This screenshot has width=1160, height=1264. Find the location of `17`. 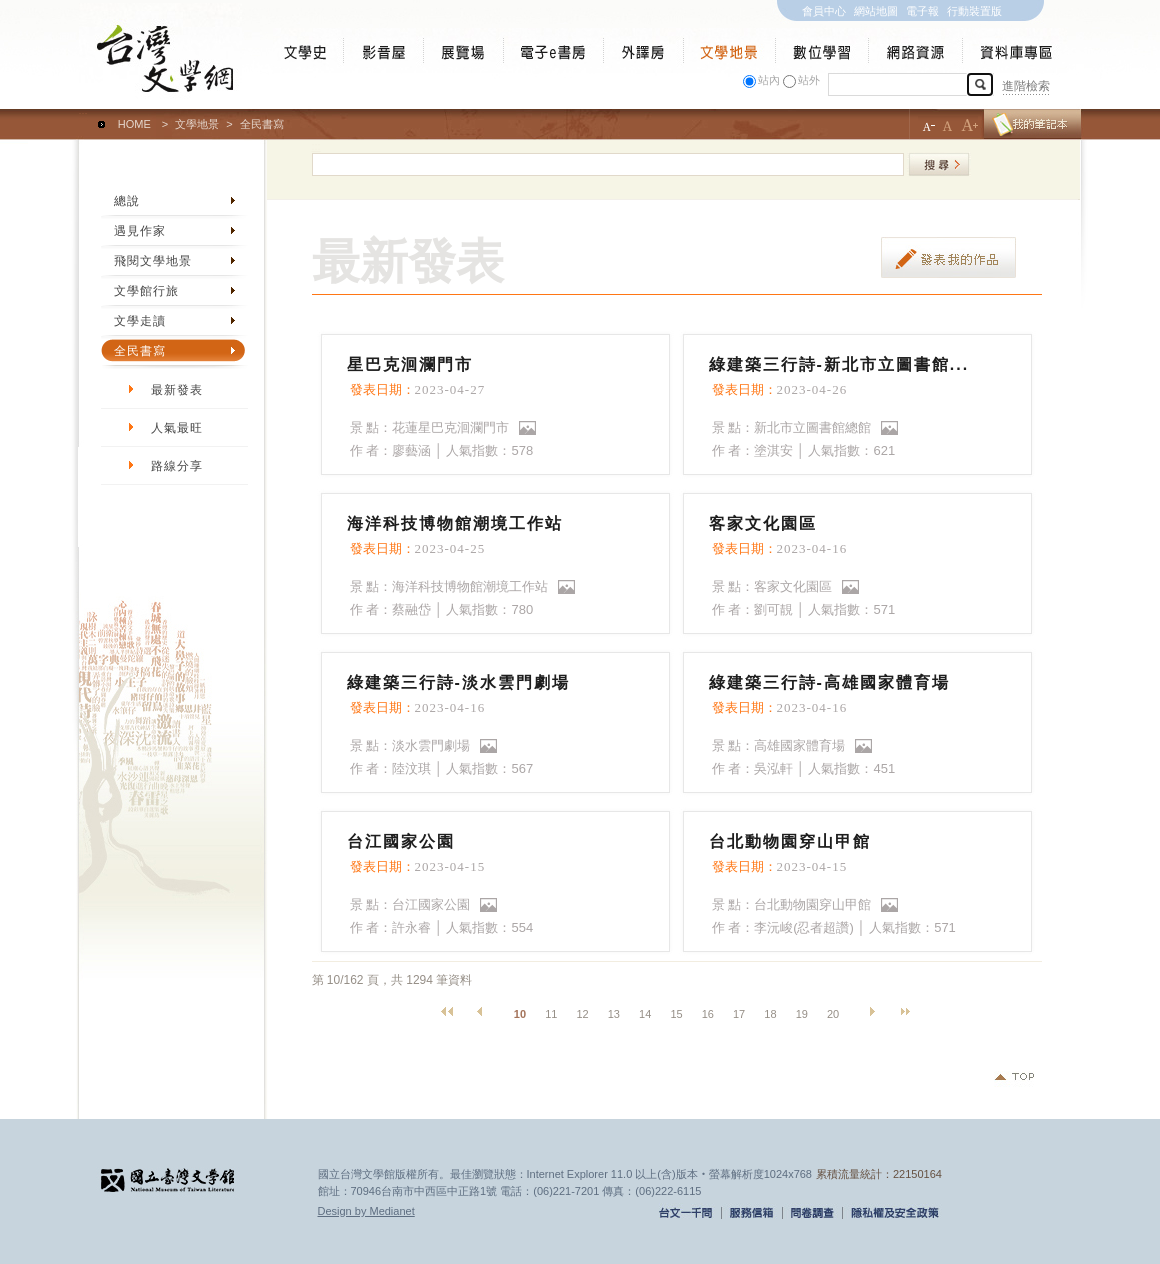

17 is located at coordinates (739, 1014).